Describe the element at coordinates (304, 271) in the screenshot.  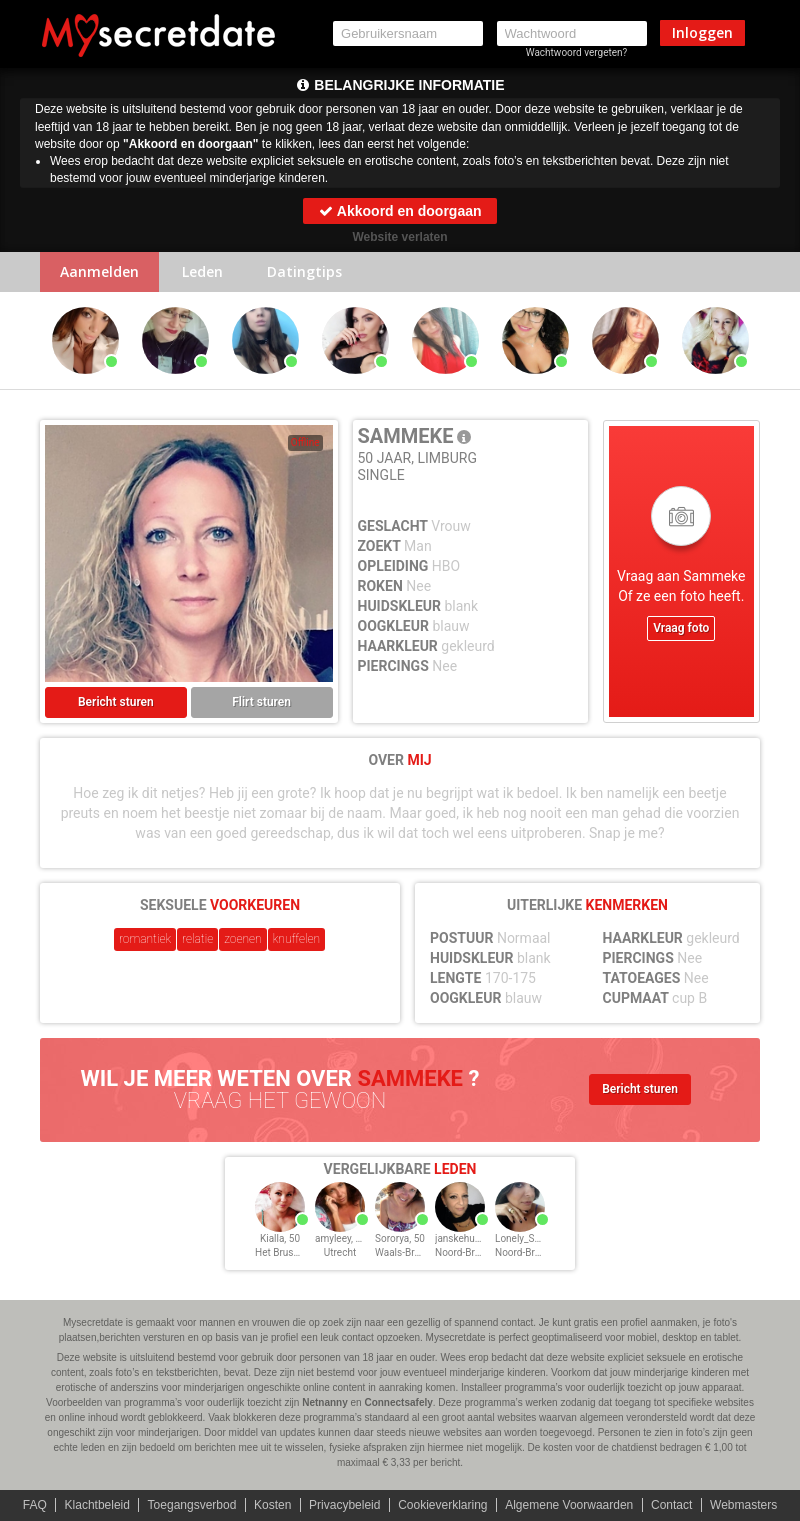
I see `Datingtips` at that location.